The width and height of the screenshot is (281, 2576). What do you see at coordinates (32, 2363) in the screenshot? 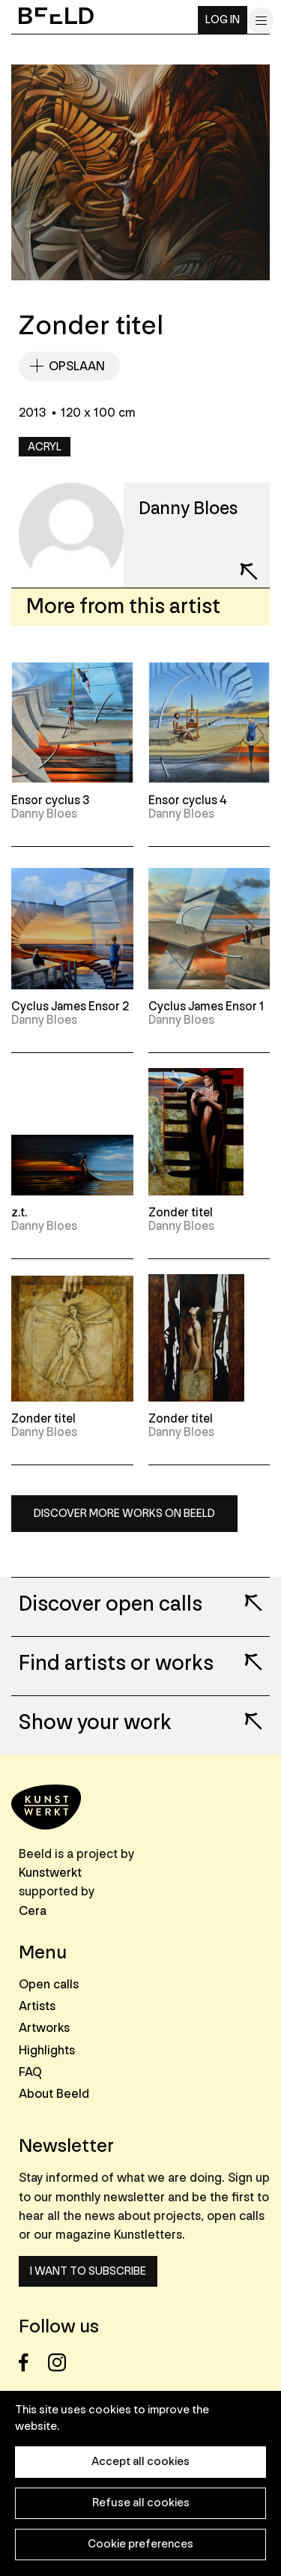
I see `Facebook` at bounding box center [32, 2363].